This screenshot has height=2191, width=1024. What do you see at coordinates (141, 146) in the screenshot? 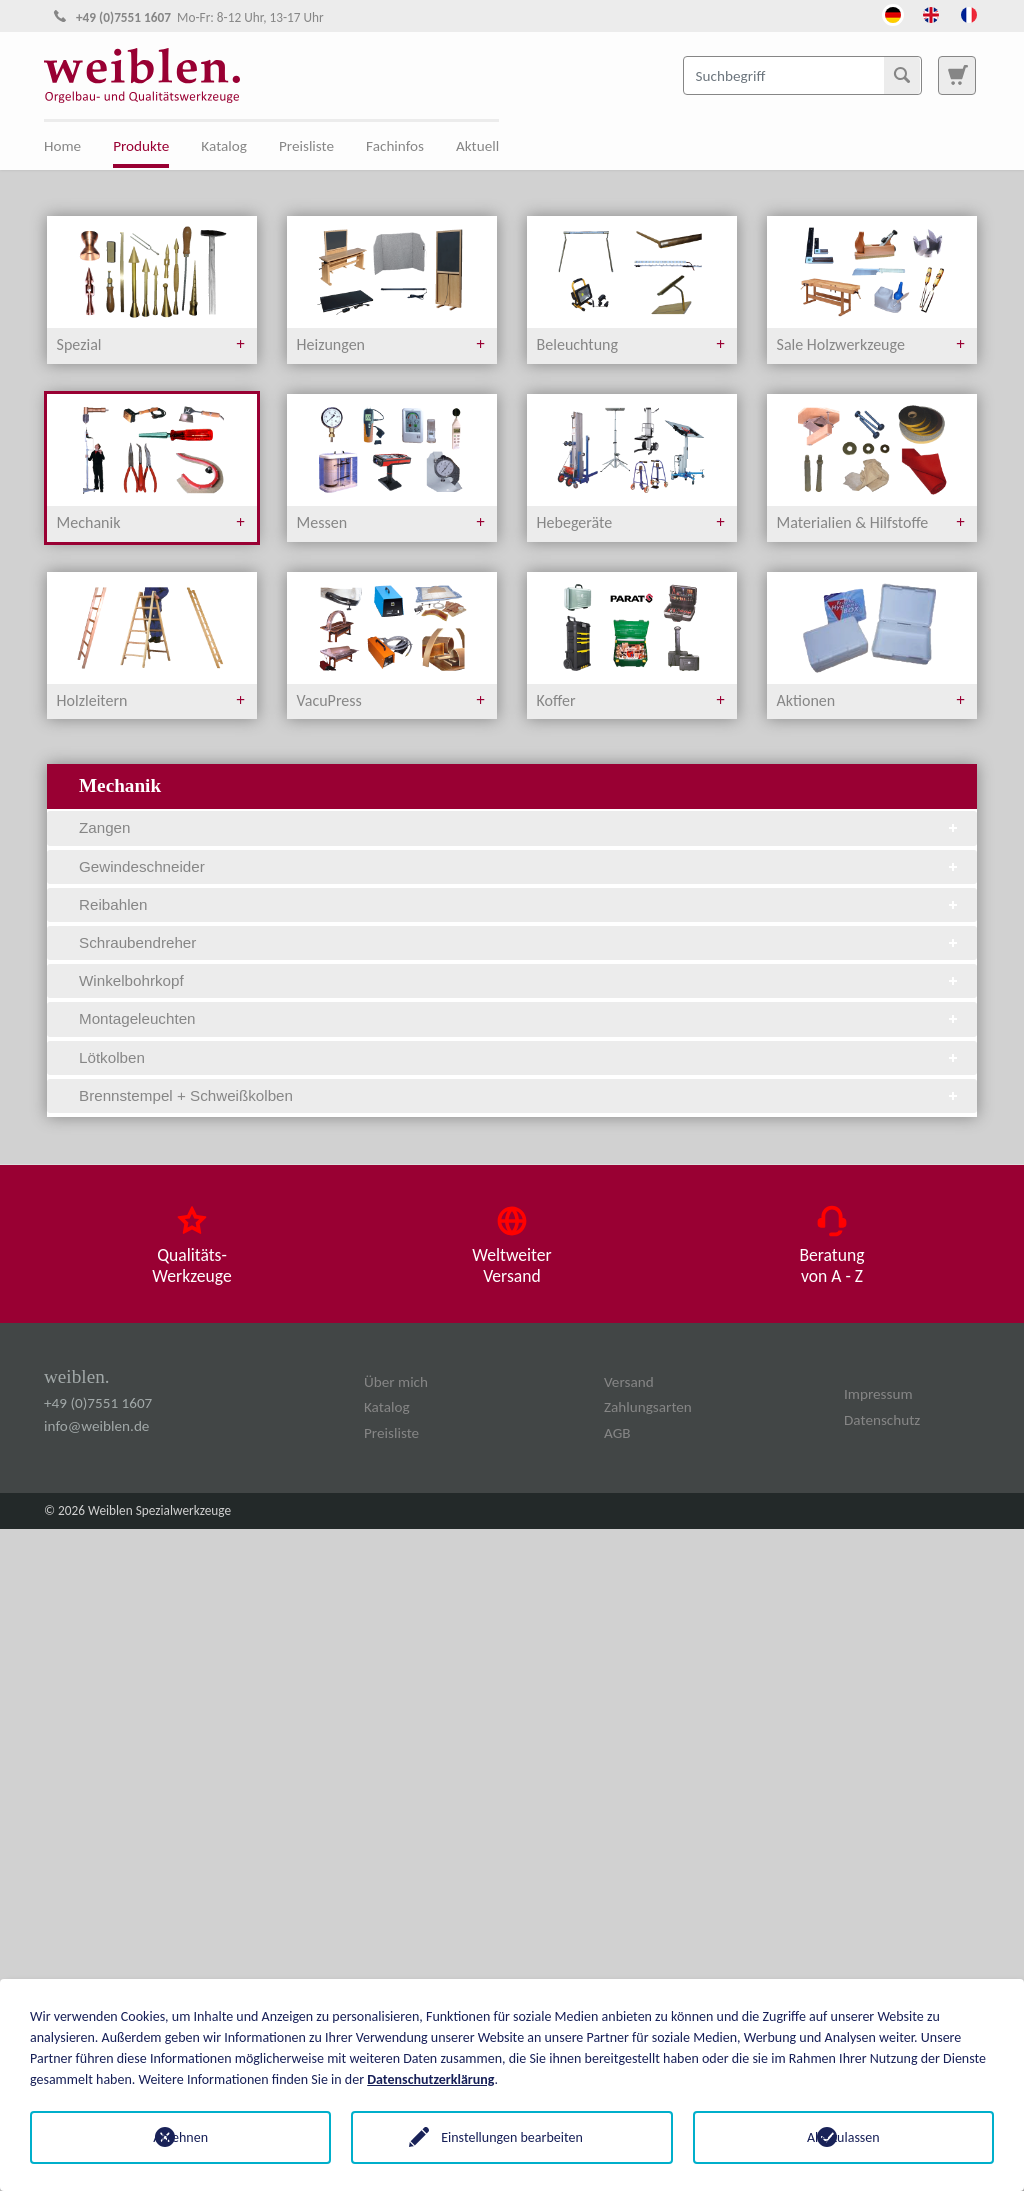
I see `Produkte` at bounding box center [141, 146].